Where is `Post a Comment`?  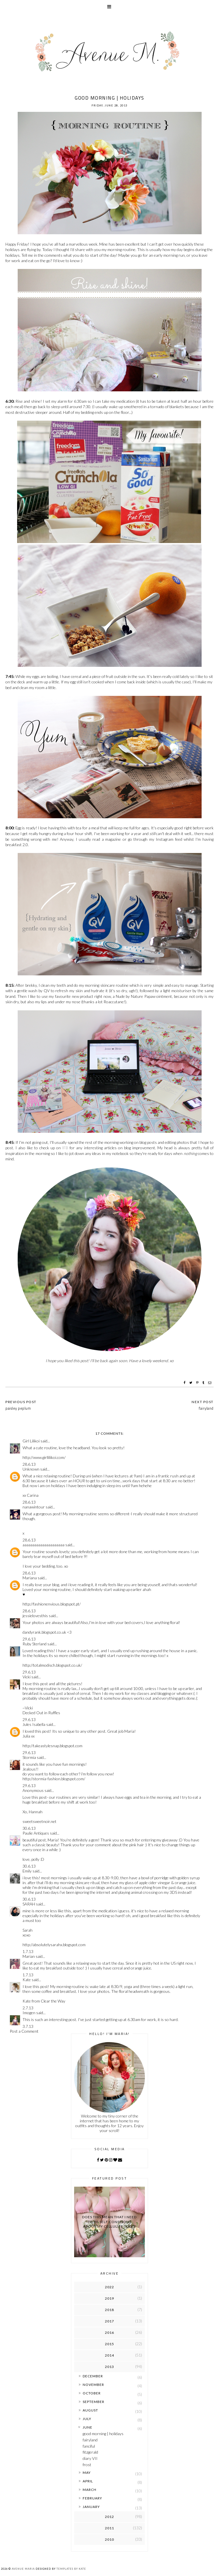
Post a Comment is located at coordinates (24, 2031).